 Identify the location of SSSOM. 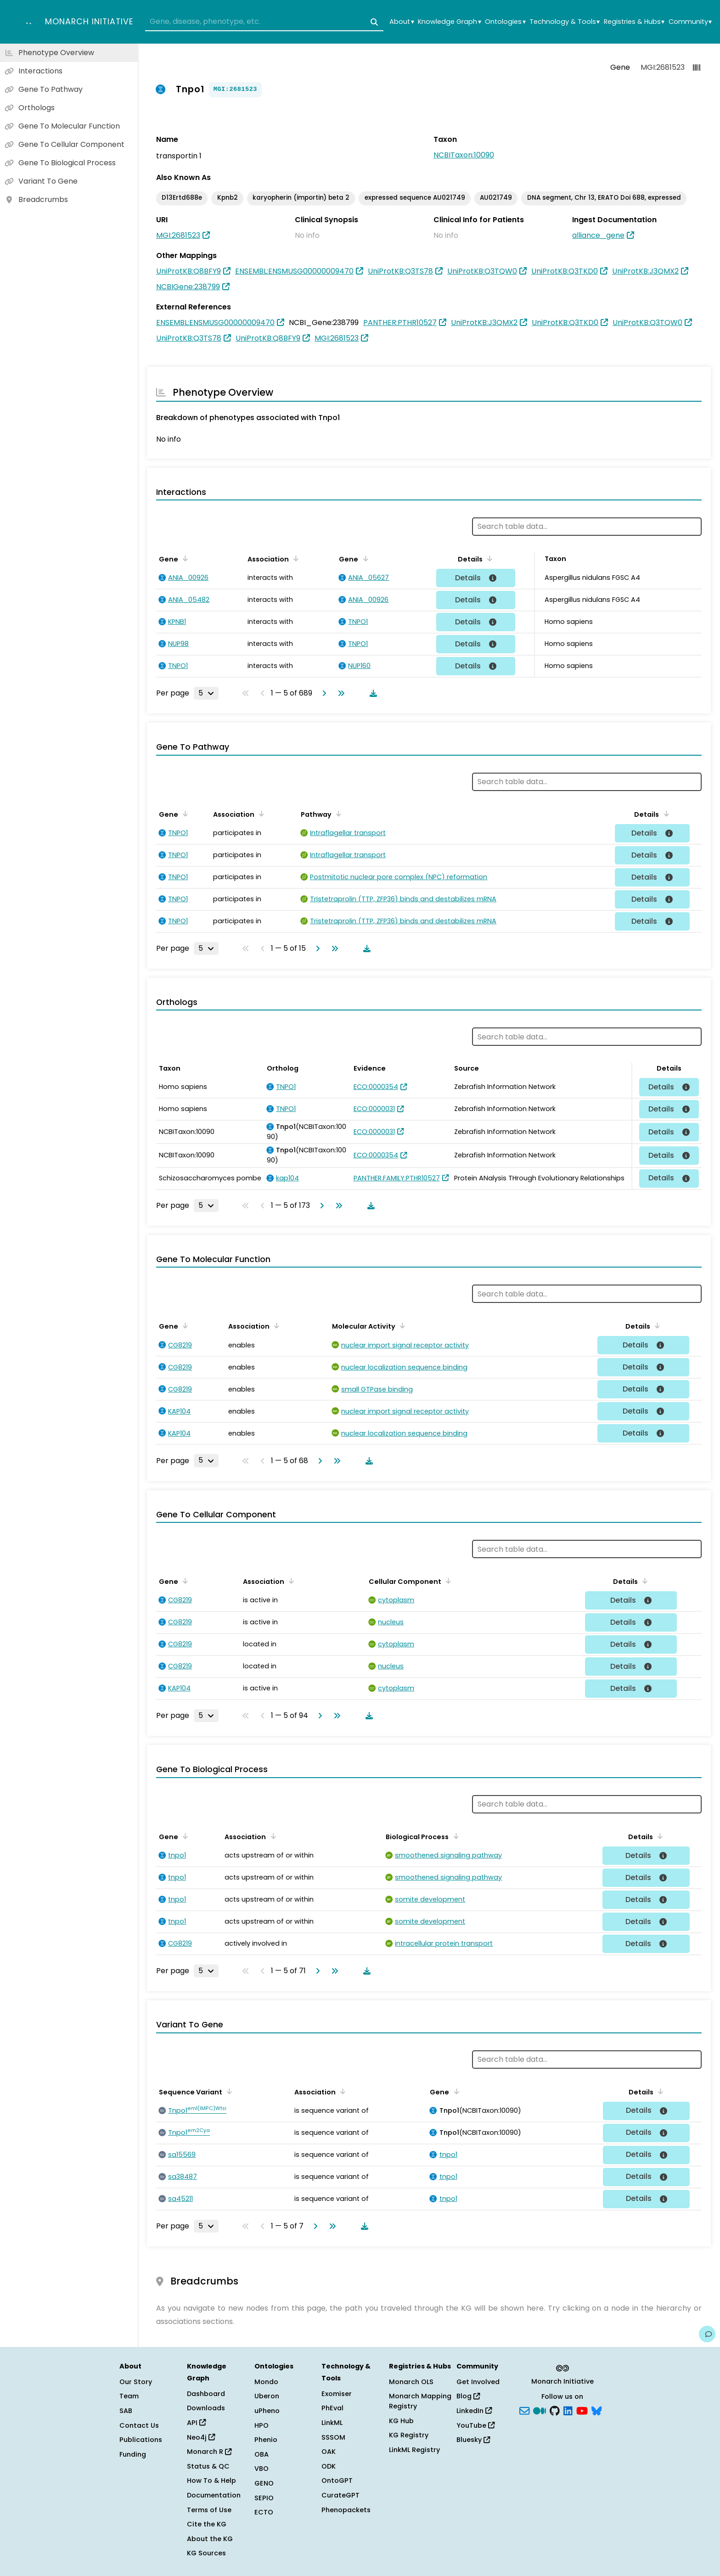
(333, 2437).